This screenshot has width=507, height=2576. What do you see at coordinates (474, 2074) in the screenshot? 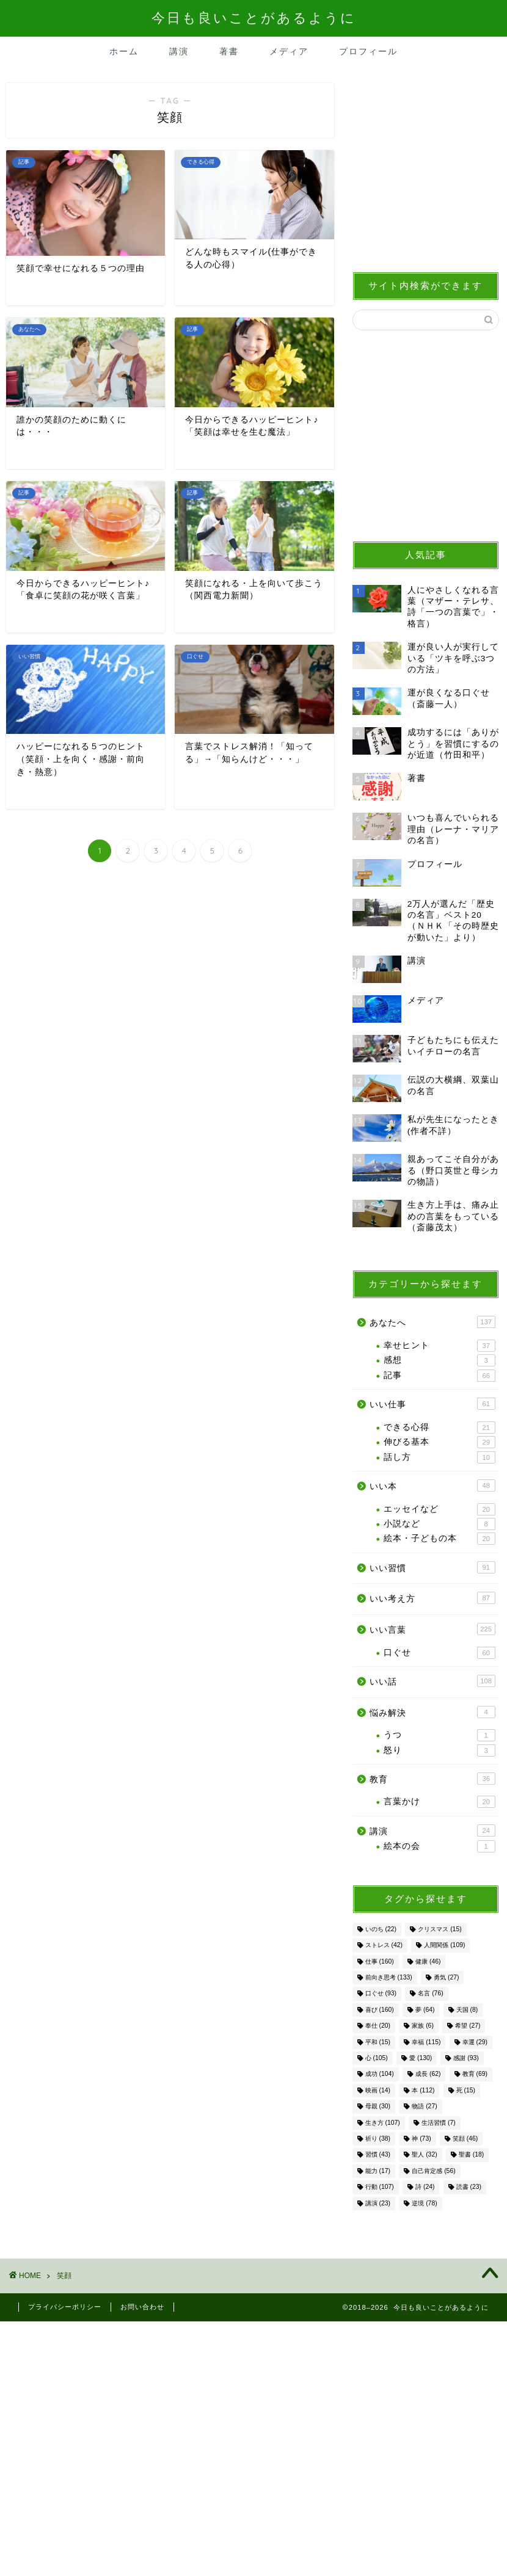
I see `教育 [教育 (69個の項目)]` at bounding box center [474, 2074].